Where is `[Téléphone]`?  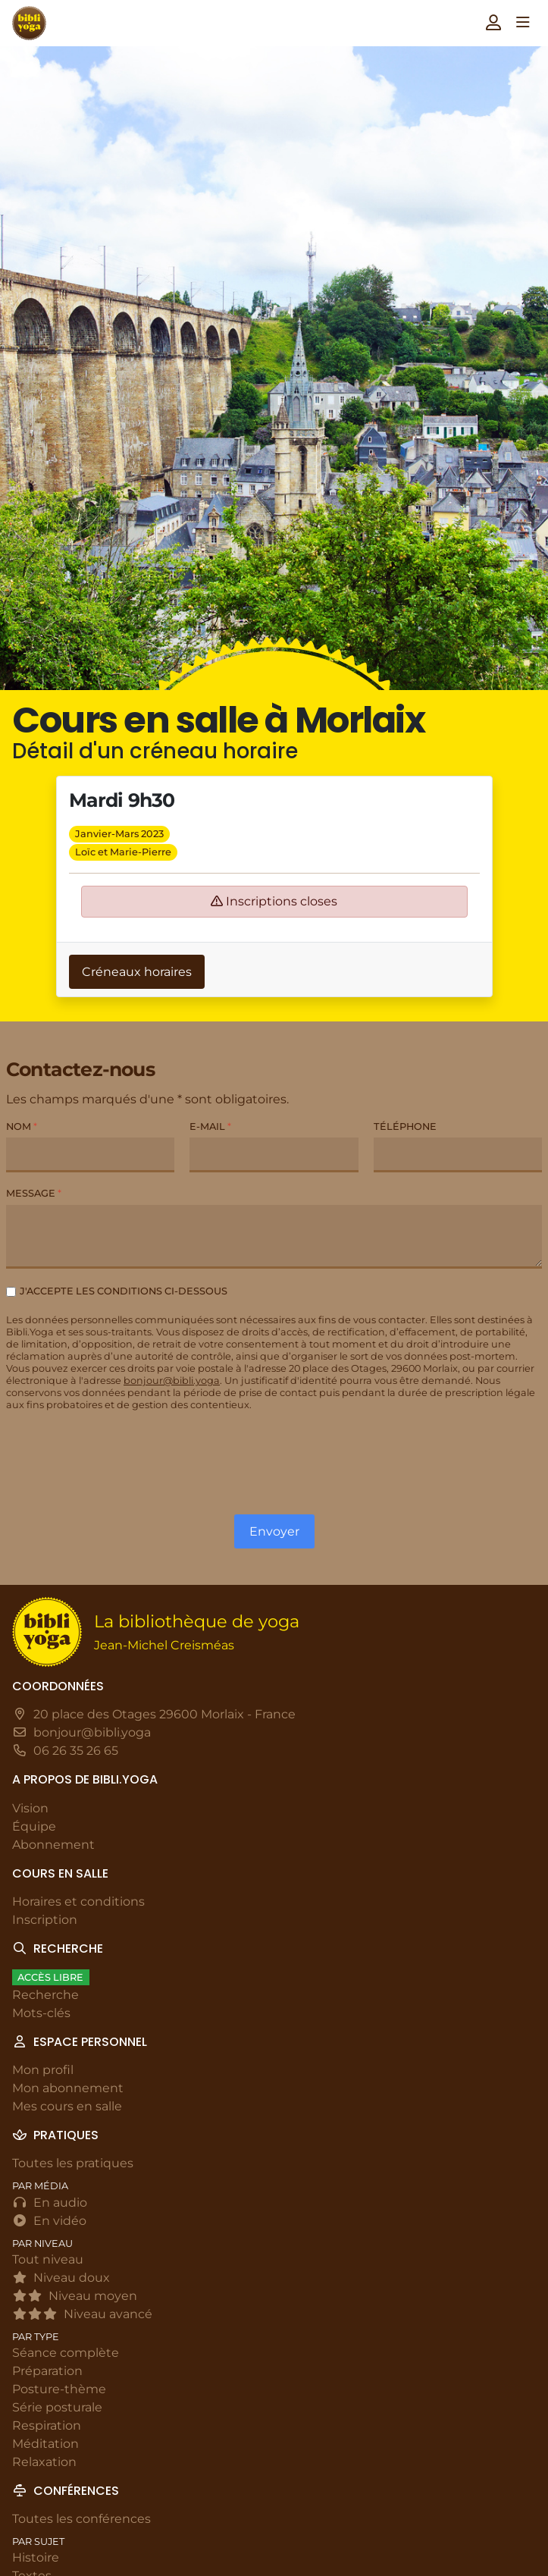
[Téléphone] is located at coordinates (458, 1154).